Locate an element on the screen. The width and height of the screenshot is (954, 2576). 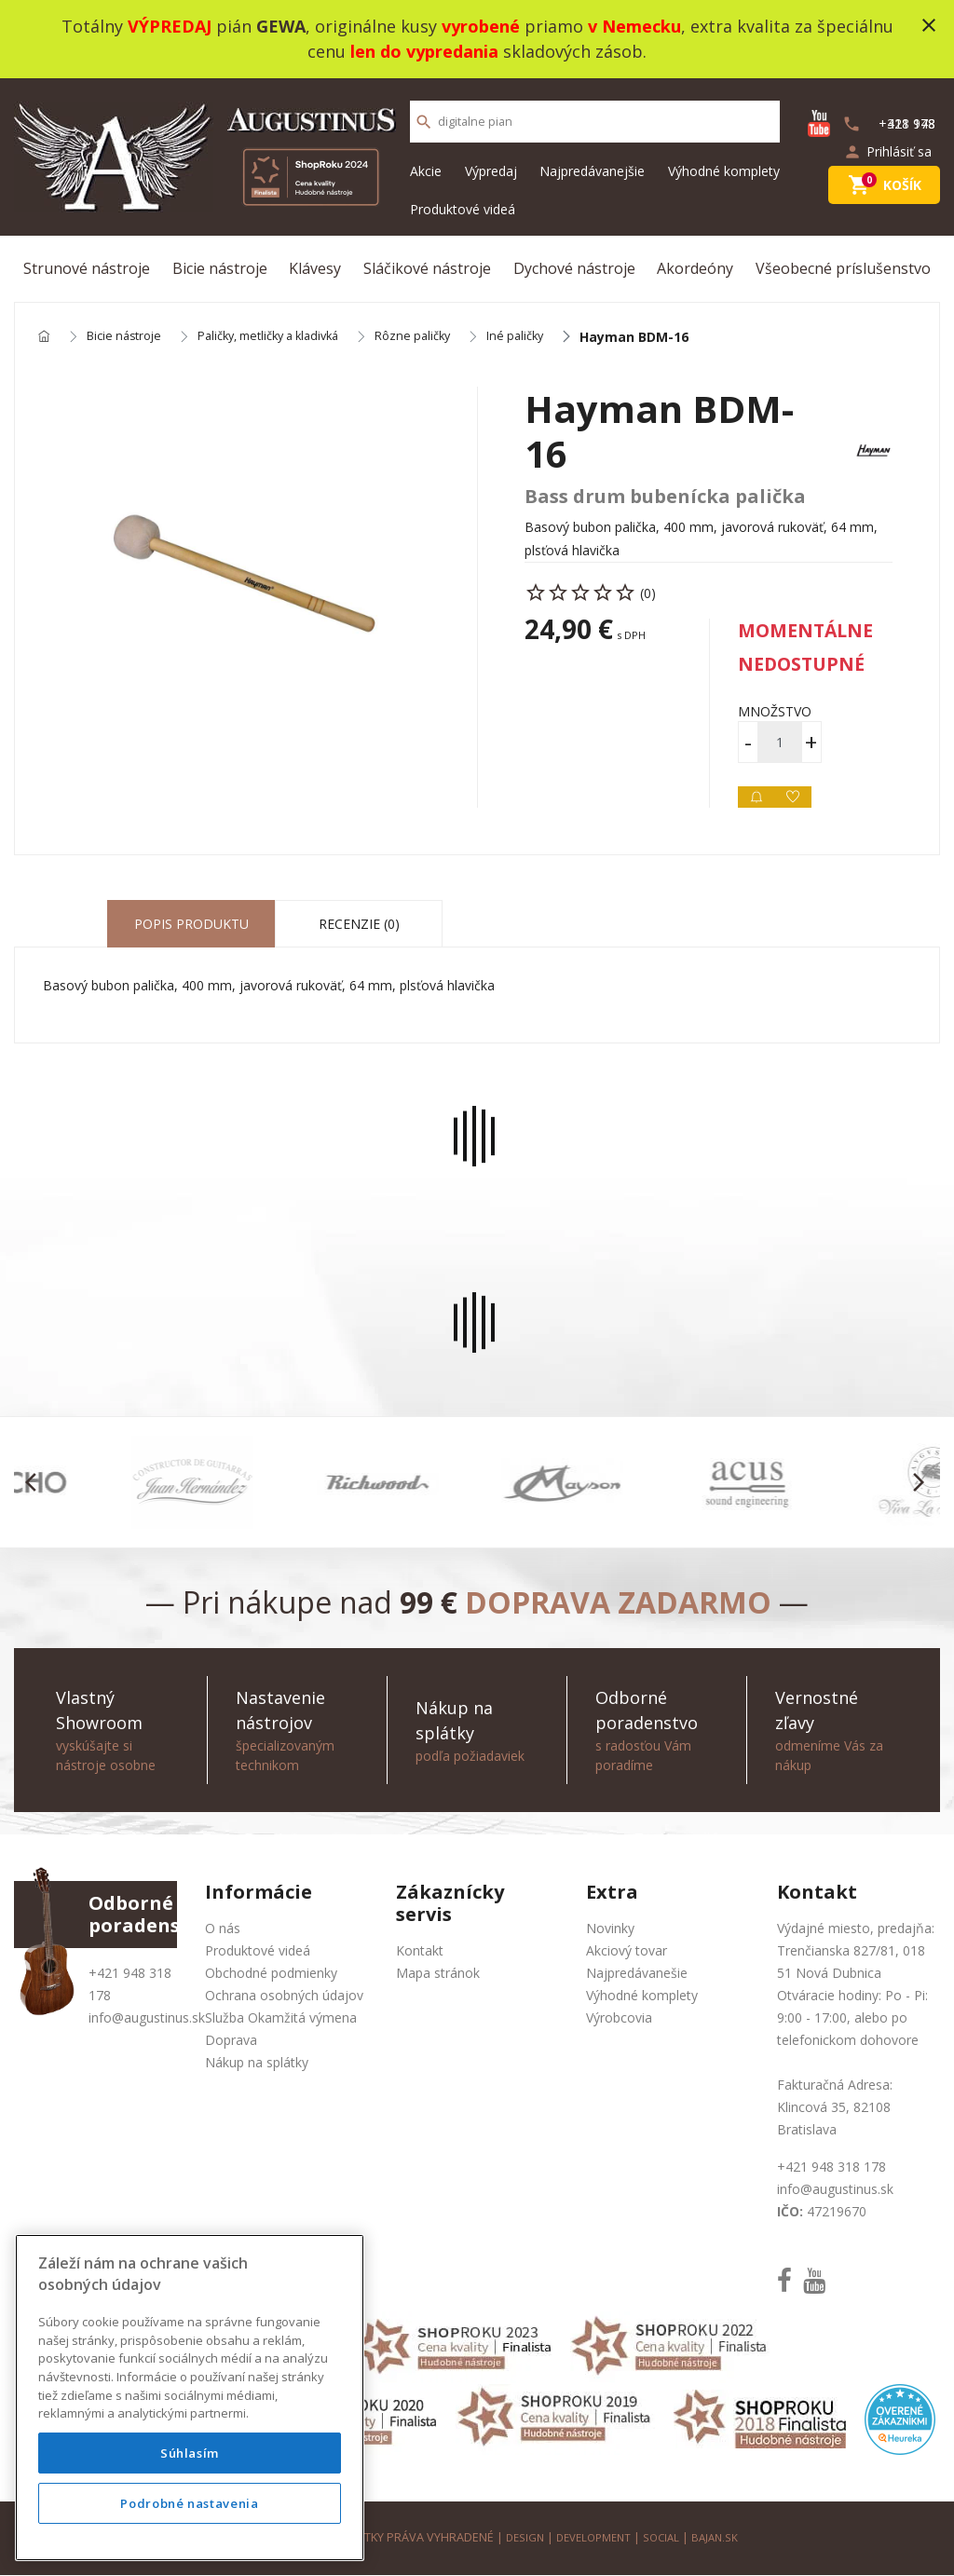
Sláčikové nástroje is located at coordinates (427, 268).